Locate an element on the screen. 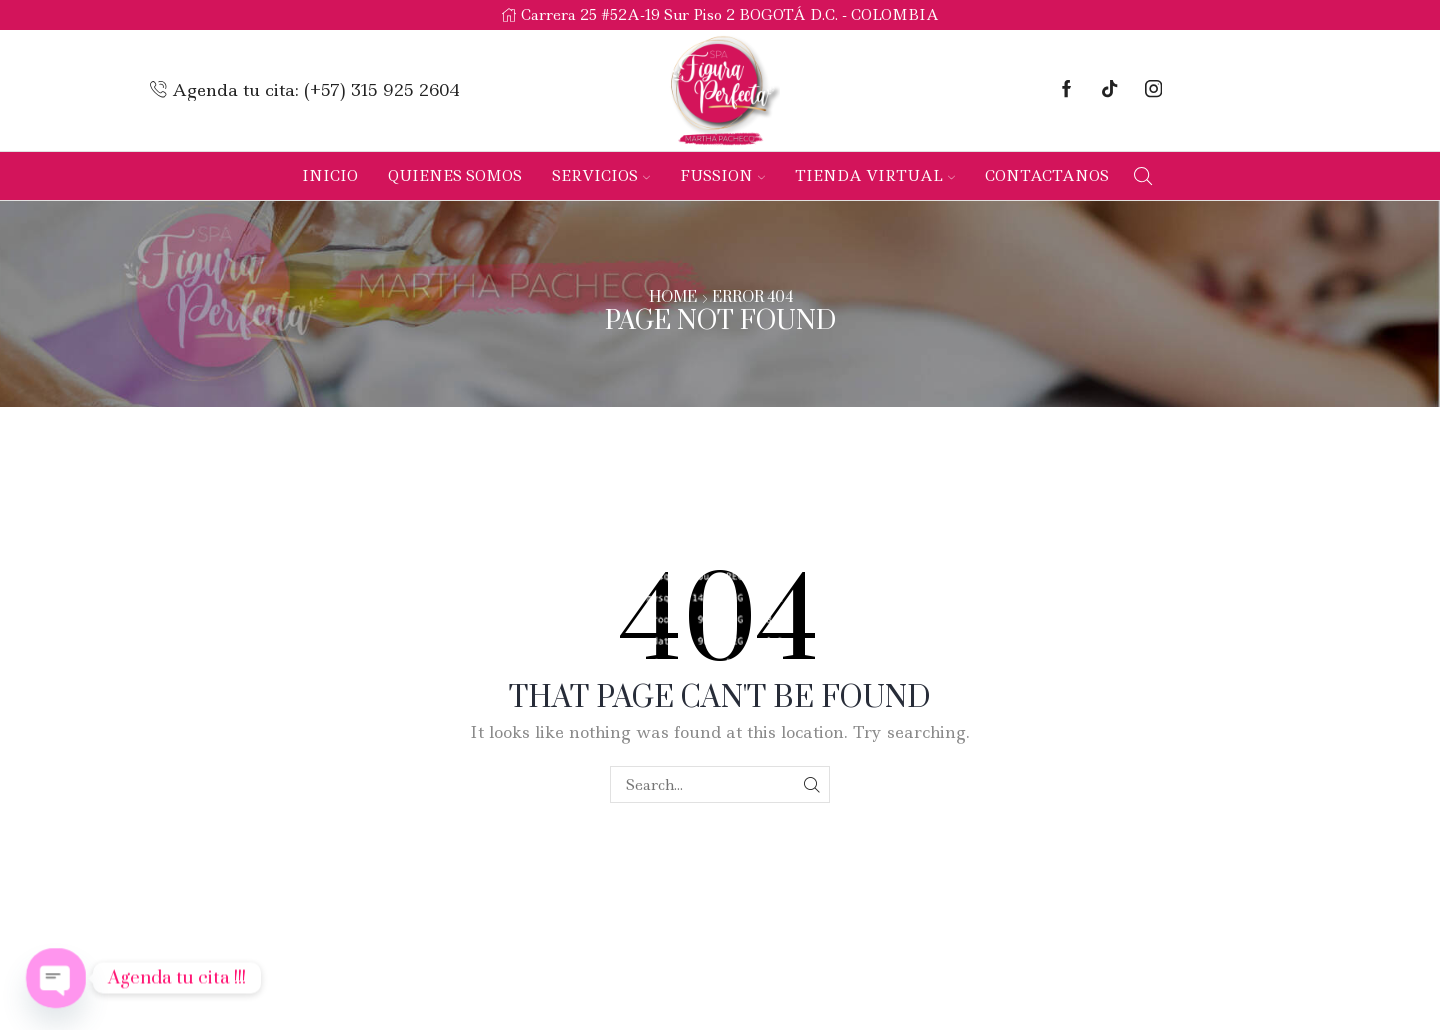 Image resolution: width=1440 pixels, height=1030 pixels. Home is located at coordinates (673, 298).